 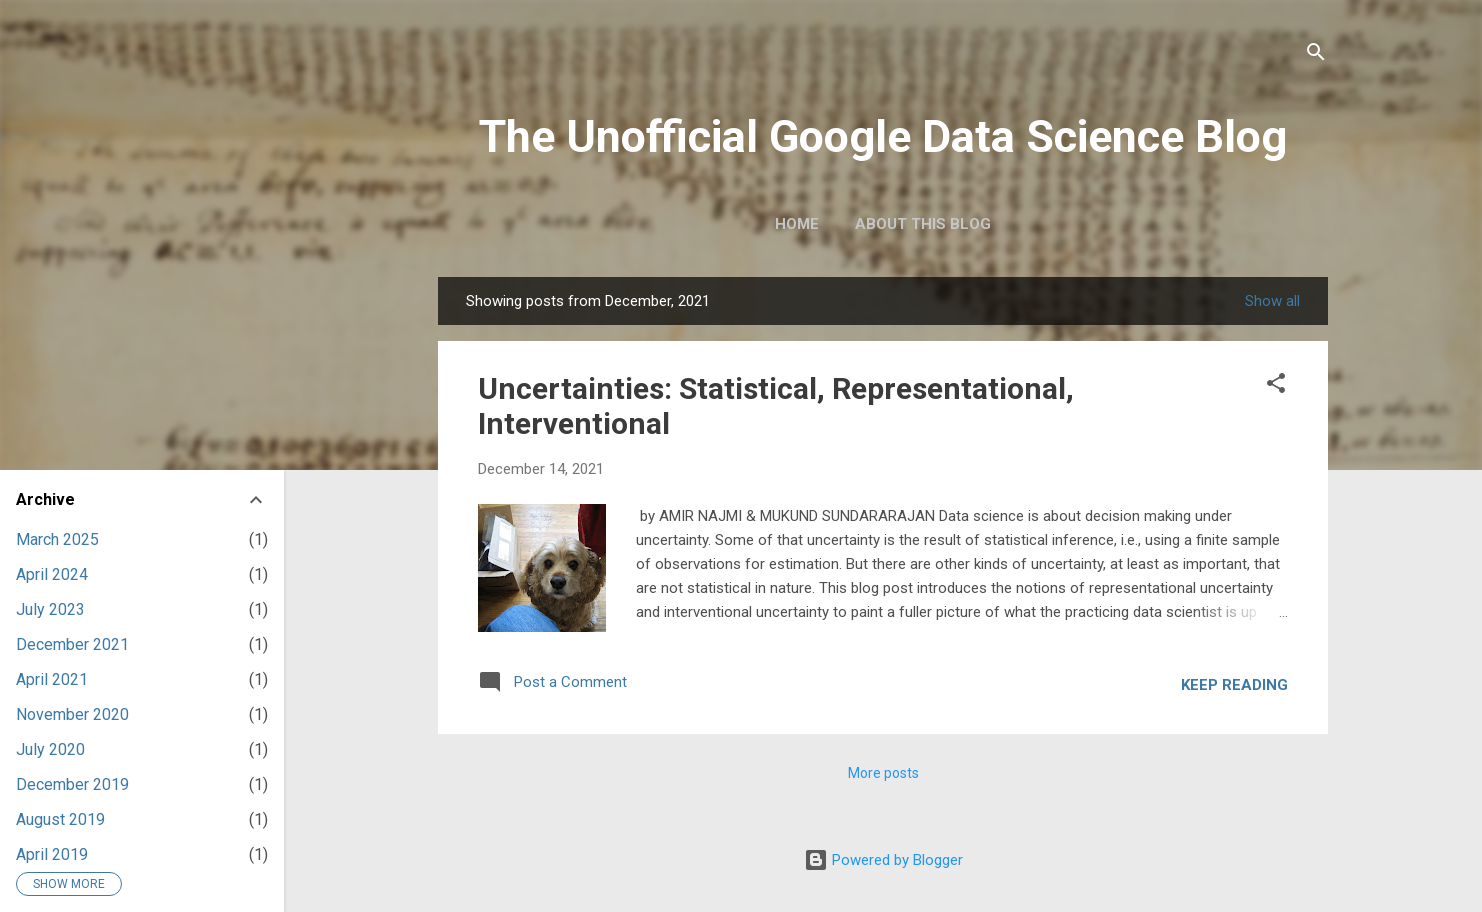 What do you see at coordinates (1234, 685) in the screenshot?
I see `Keep reading` at bounding box center [1234, 685].